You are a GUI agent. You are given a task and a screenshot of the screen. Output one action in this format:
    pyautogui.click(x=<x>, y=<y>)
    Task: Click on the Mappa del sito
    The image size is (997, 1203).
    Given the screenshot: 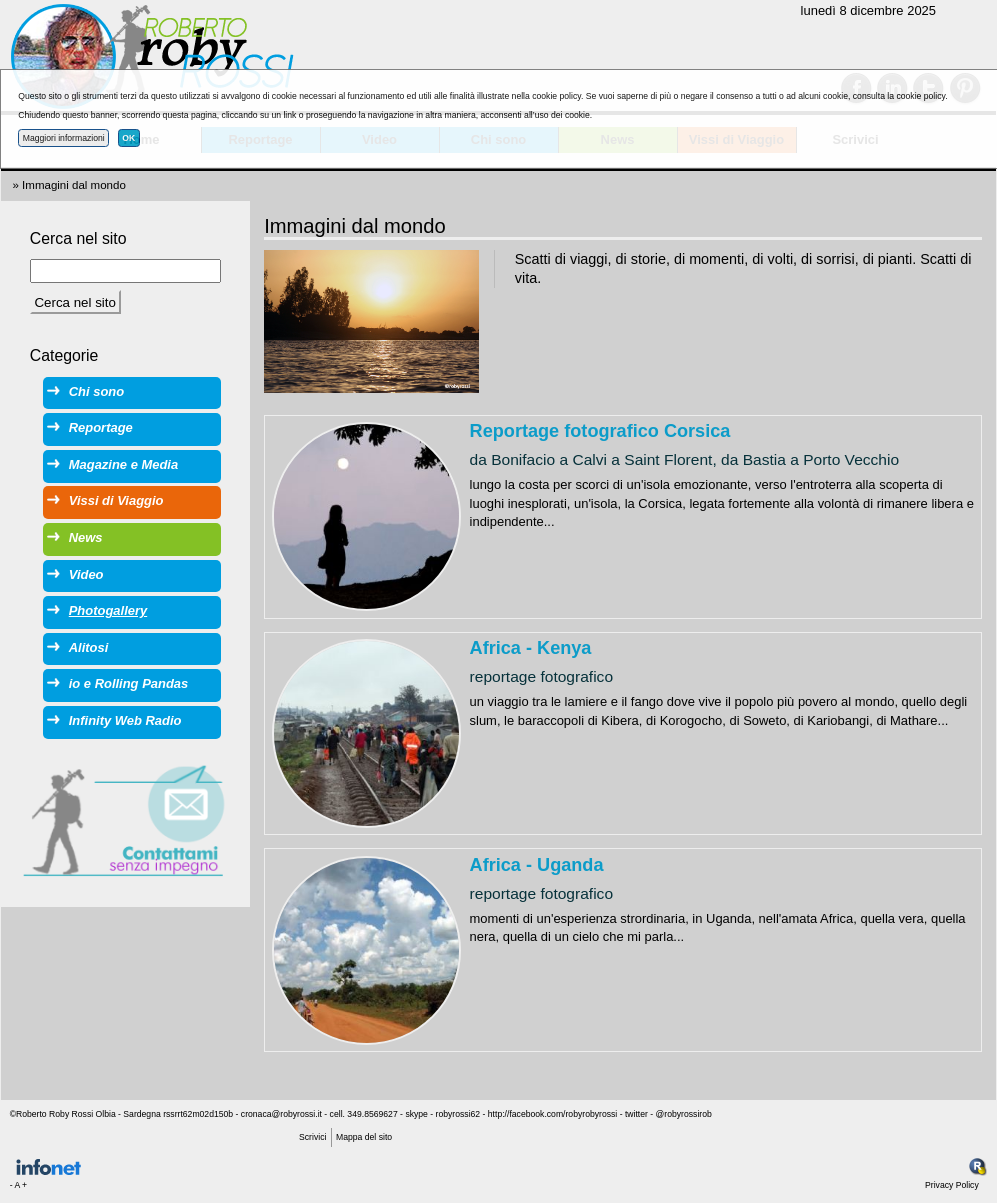 What is the action you would take?
    pyautogui.click(x=364, y=1137)
    